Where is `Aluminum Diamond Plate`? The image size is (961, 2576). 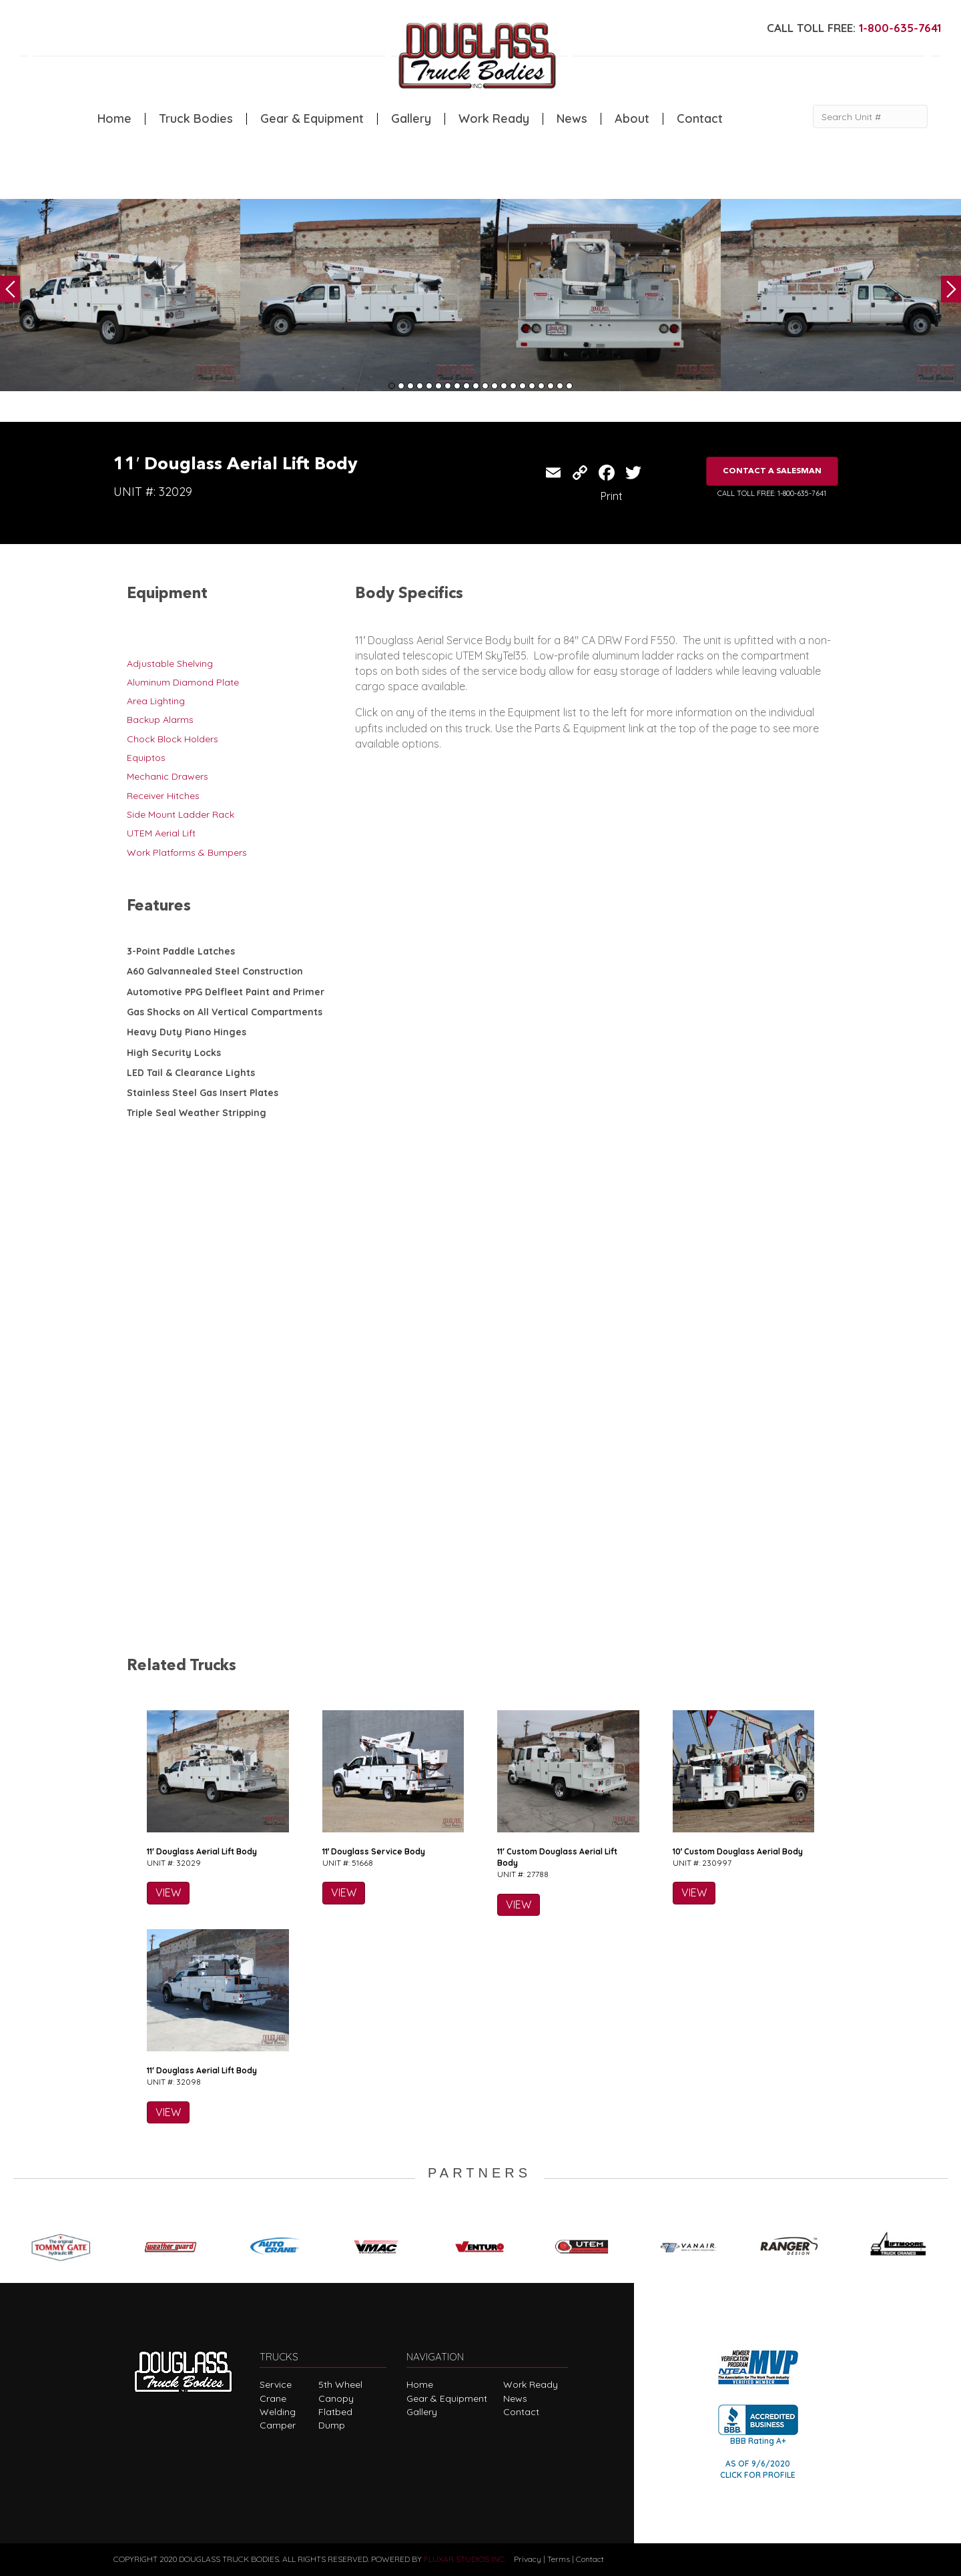 Aluminum Diamond Plate is located at coordinates (183, 682).